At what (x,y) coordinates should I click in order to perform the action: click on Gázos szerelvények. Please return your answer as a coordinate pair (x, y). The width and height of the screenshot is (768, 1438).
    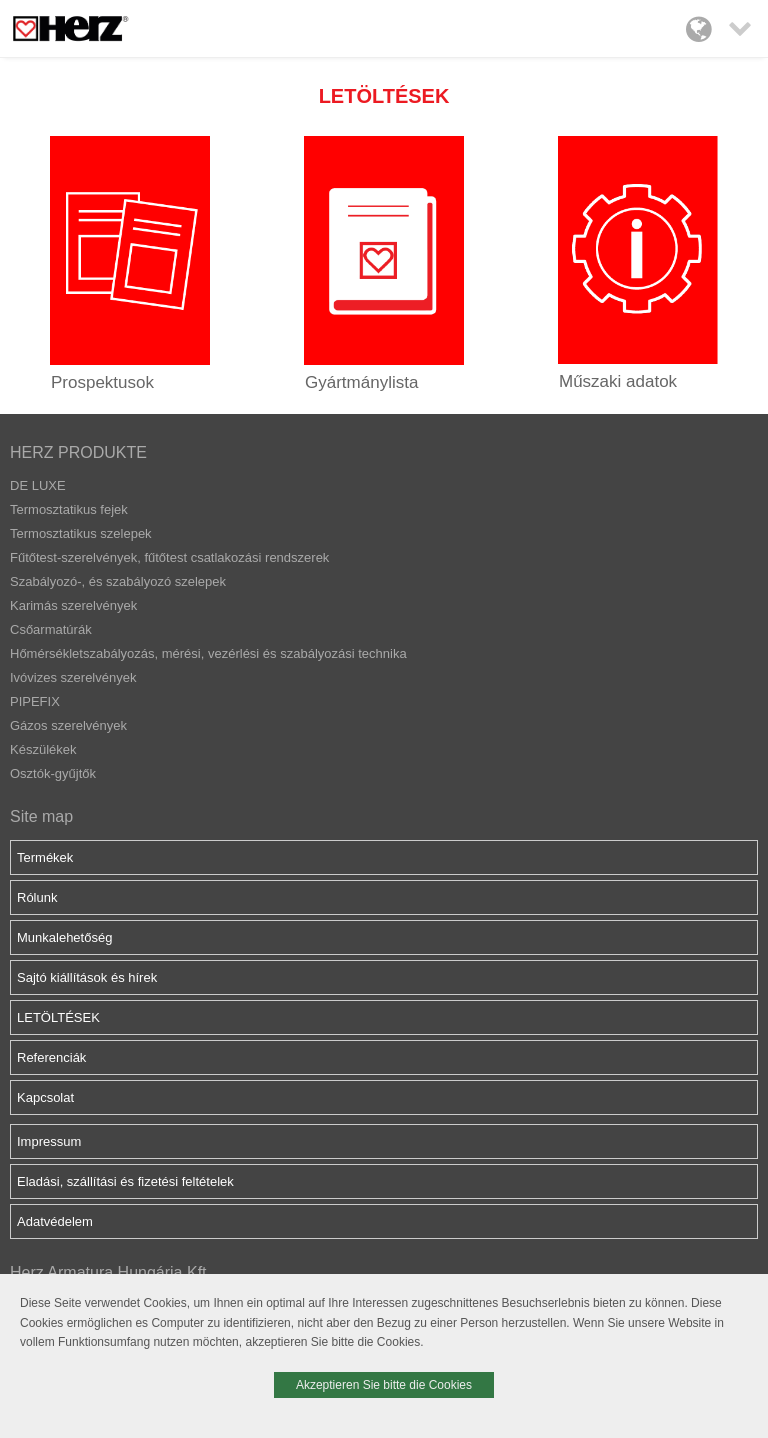
    Looking at the image, I should click on (68, 725).